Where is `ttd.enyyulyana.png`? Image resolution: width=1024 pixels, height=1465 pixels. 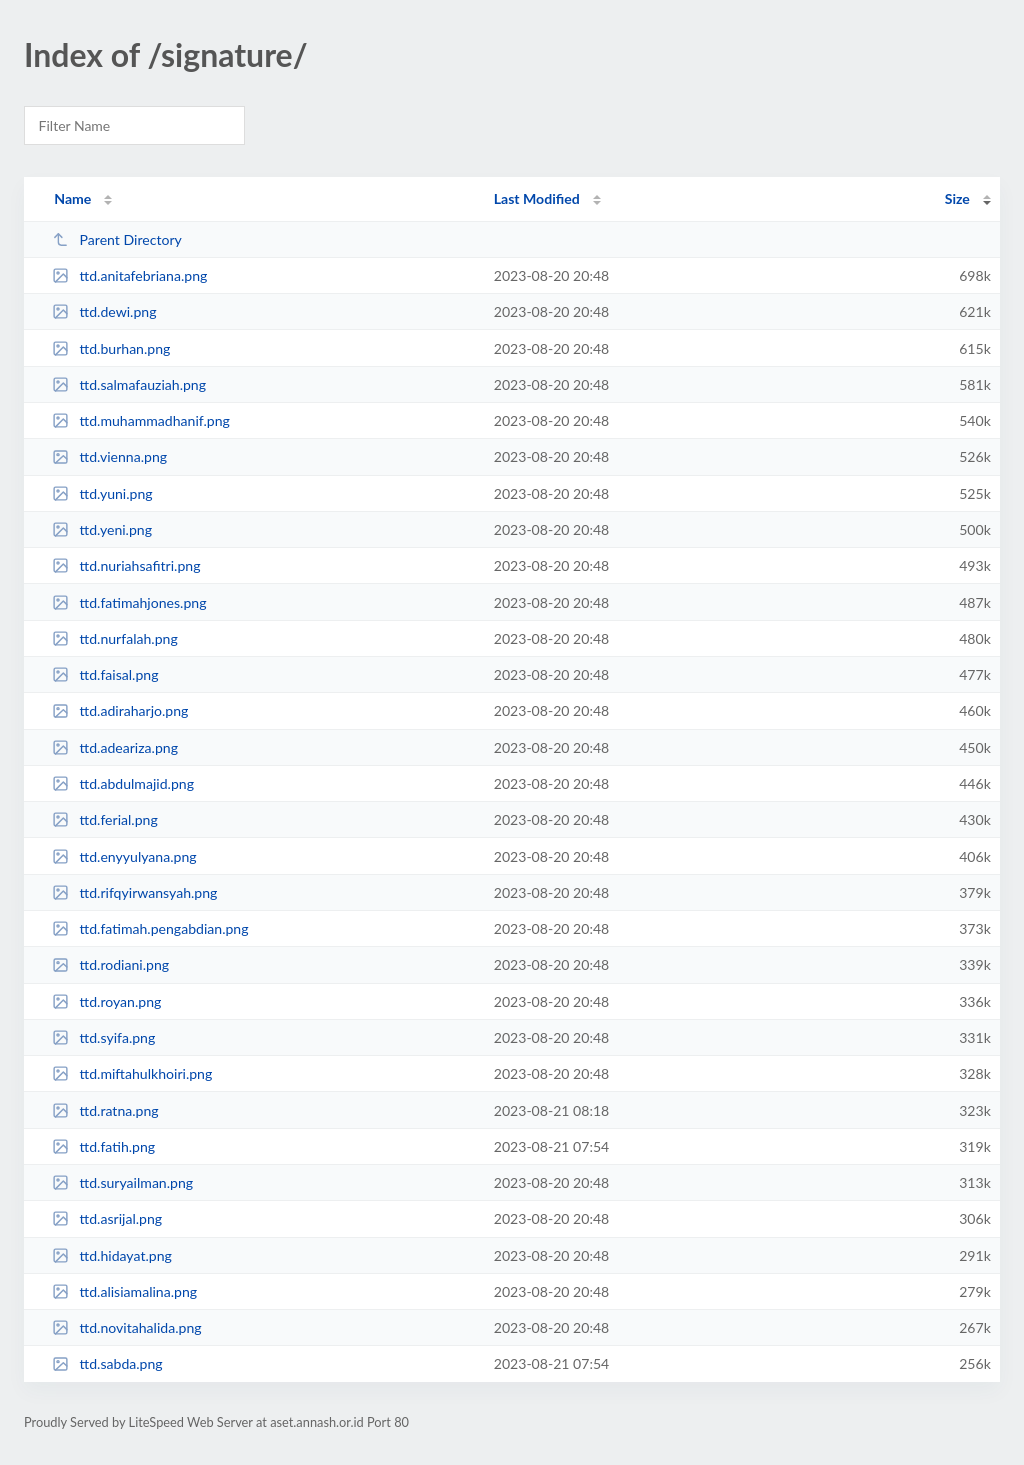 ttd.enyyulyana.png is located at coordinates (124, 856).